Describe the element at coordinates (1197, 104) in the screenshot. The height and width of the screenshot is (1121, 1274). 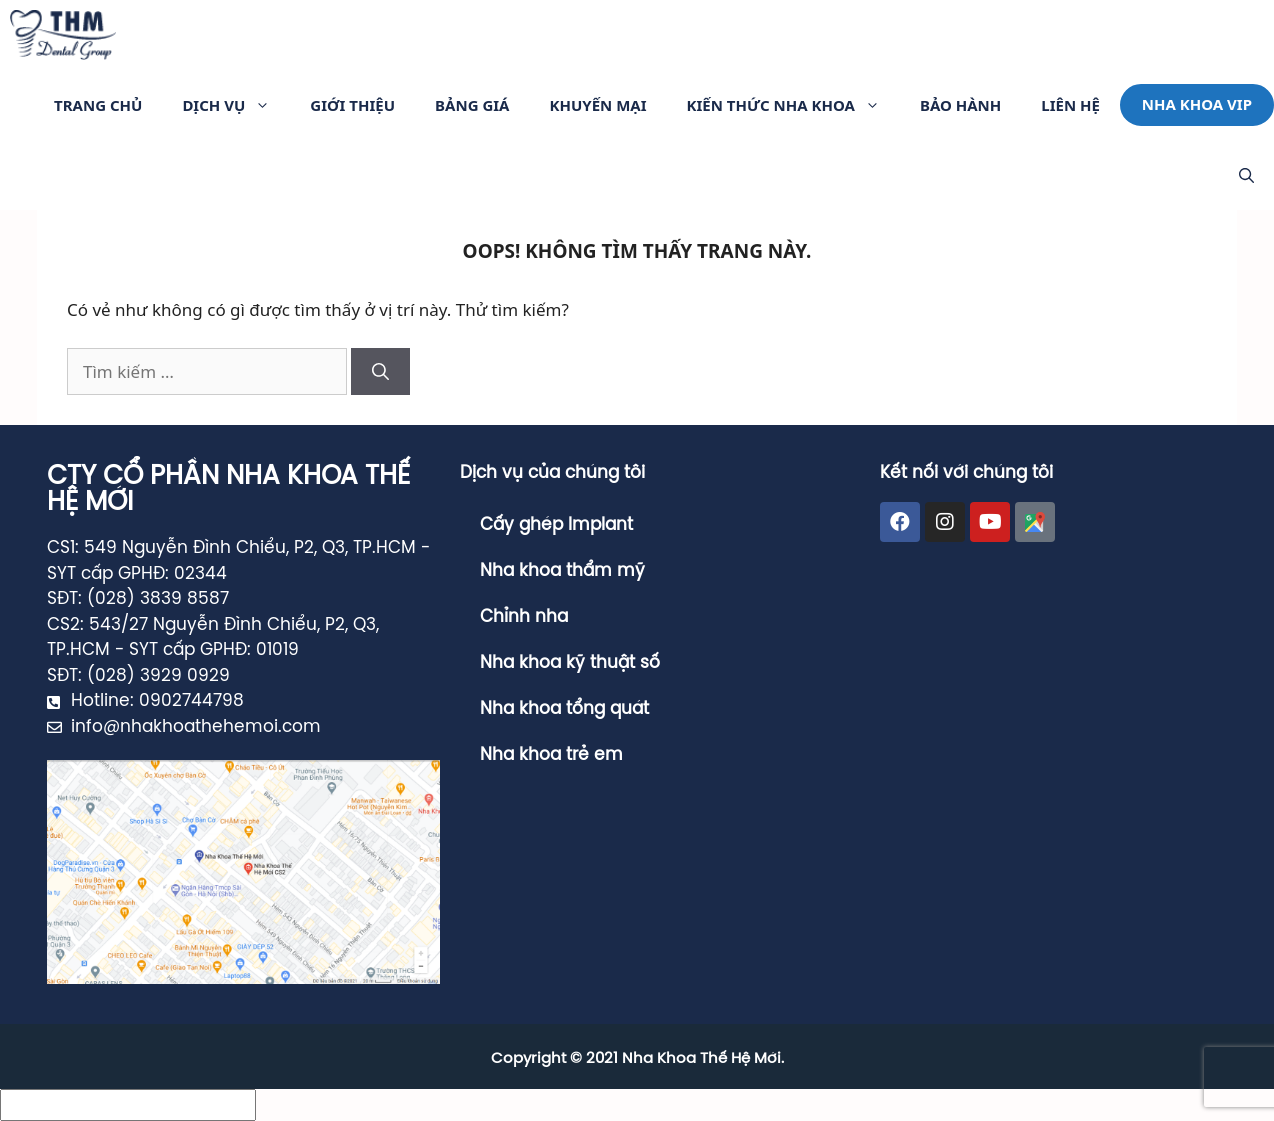
I see `Nha khoa VIP` at that location.